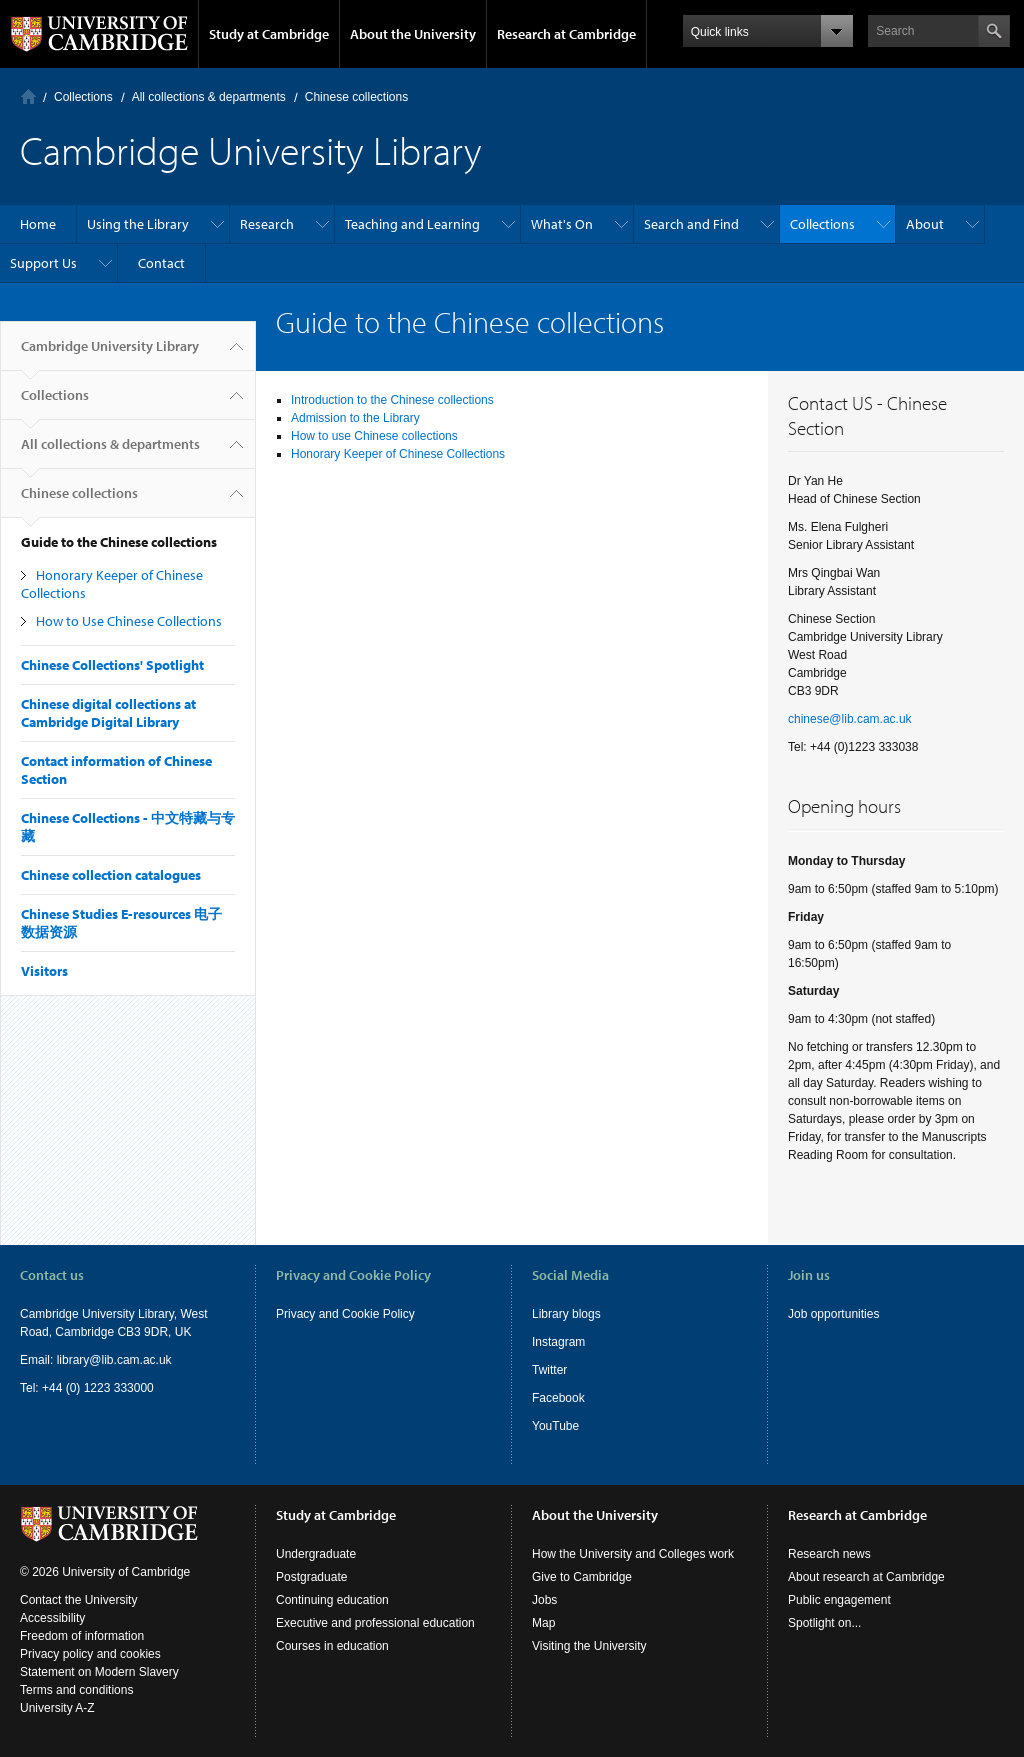 The width and height of the screenshot is (1024, 1757). I want to click on Job opportunities, so click(833, 1314).